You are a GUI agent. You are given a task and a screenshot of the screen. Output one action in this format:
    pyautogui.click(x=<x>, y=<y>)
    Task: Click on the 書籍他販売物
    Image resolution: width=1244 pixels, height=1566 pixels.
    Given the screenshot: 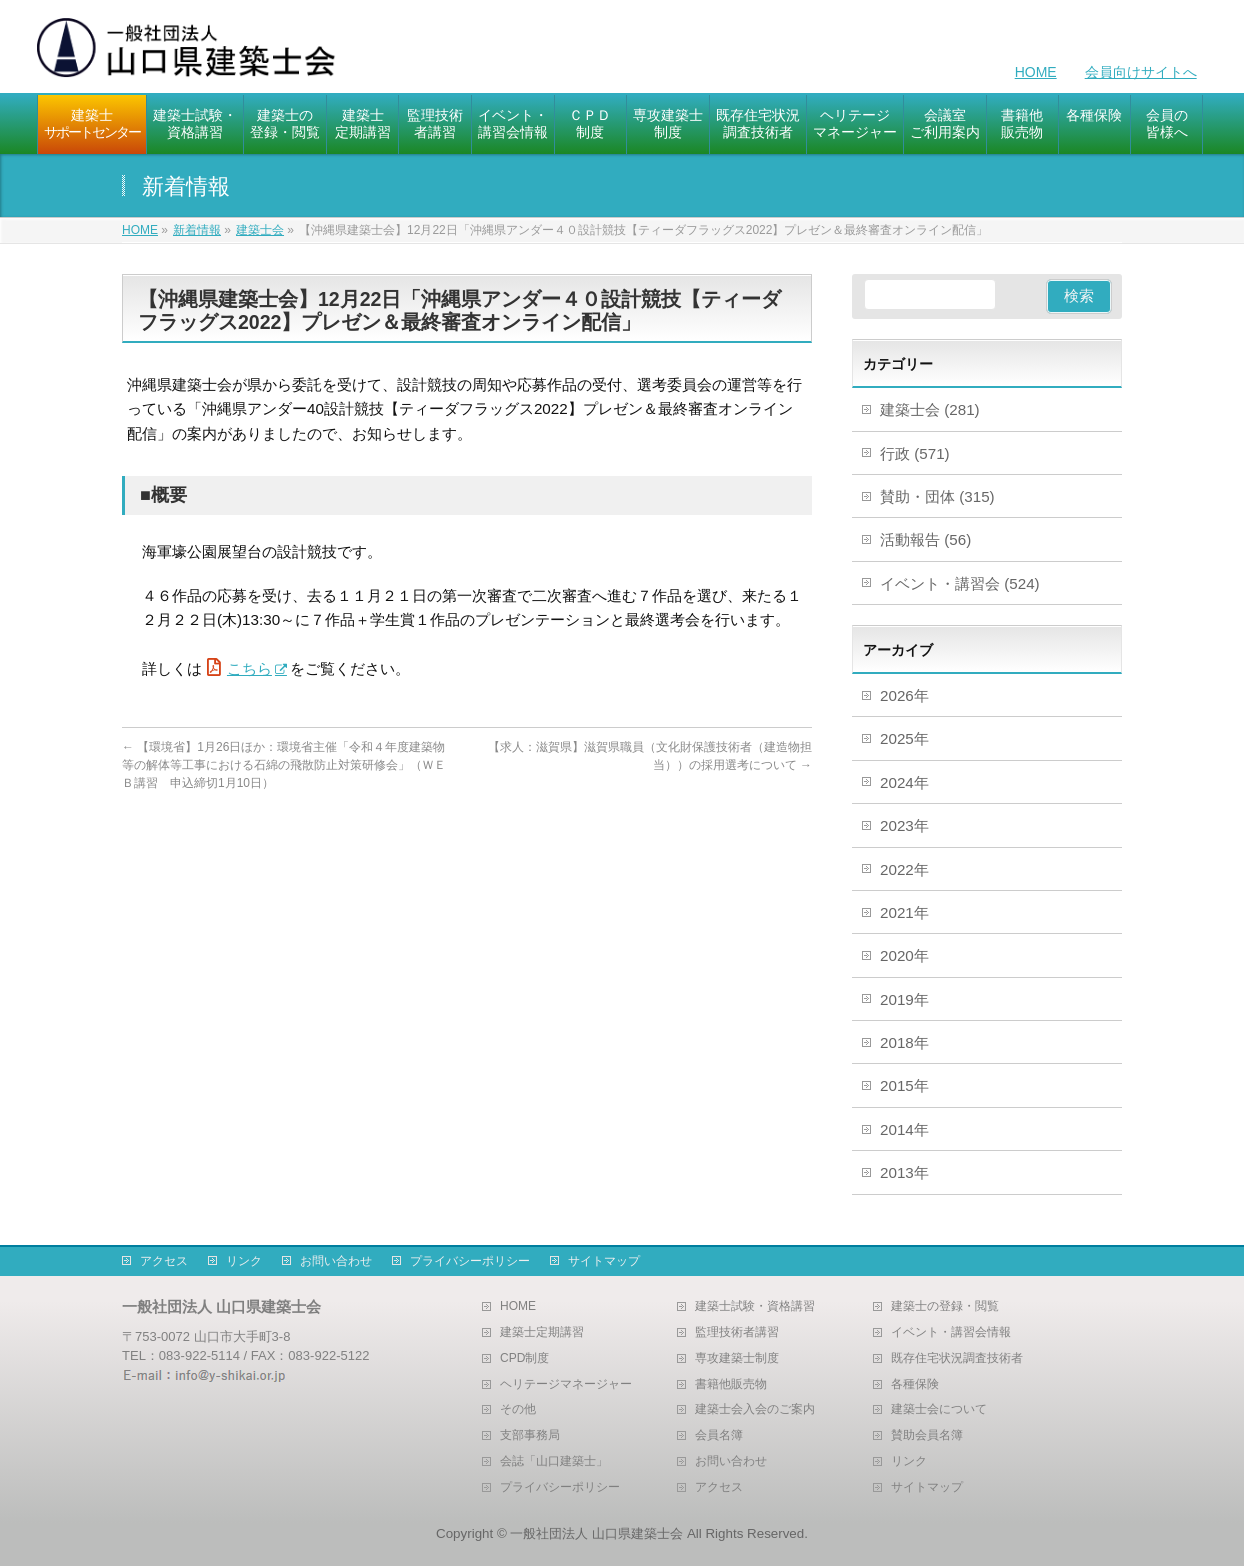 What is the action you would take?
    pyautogui.click(x=731, y=1384)
    